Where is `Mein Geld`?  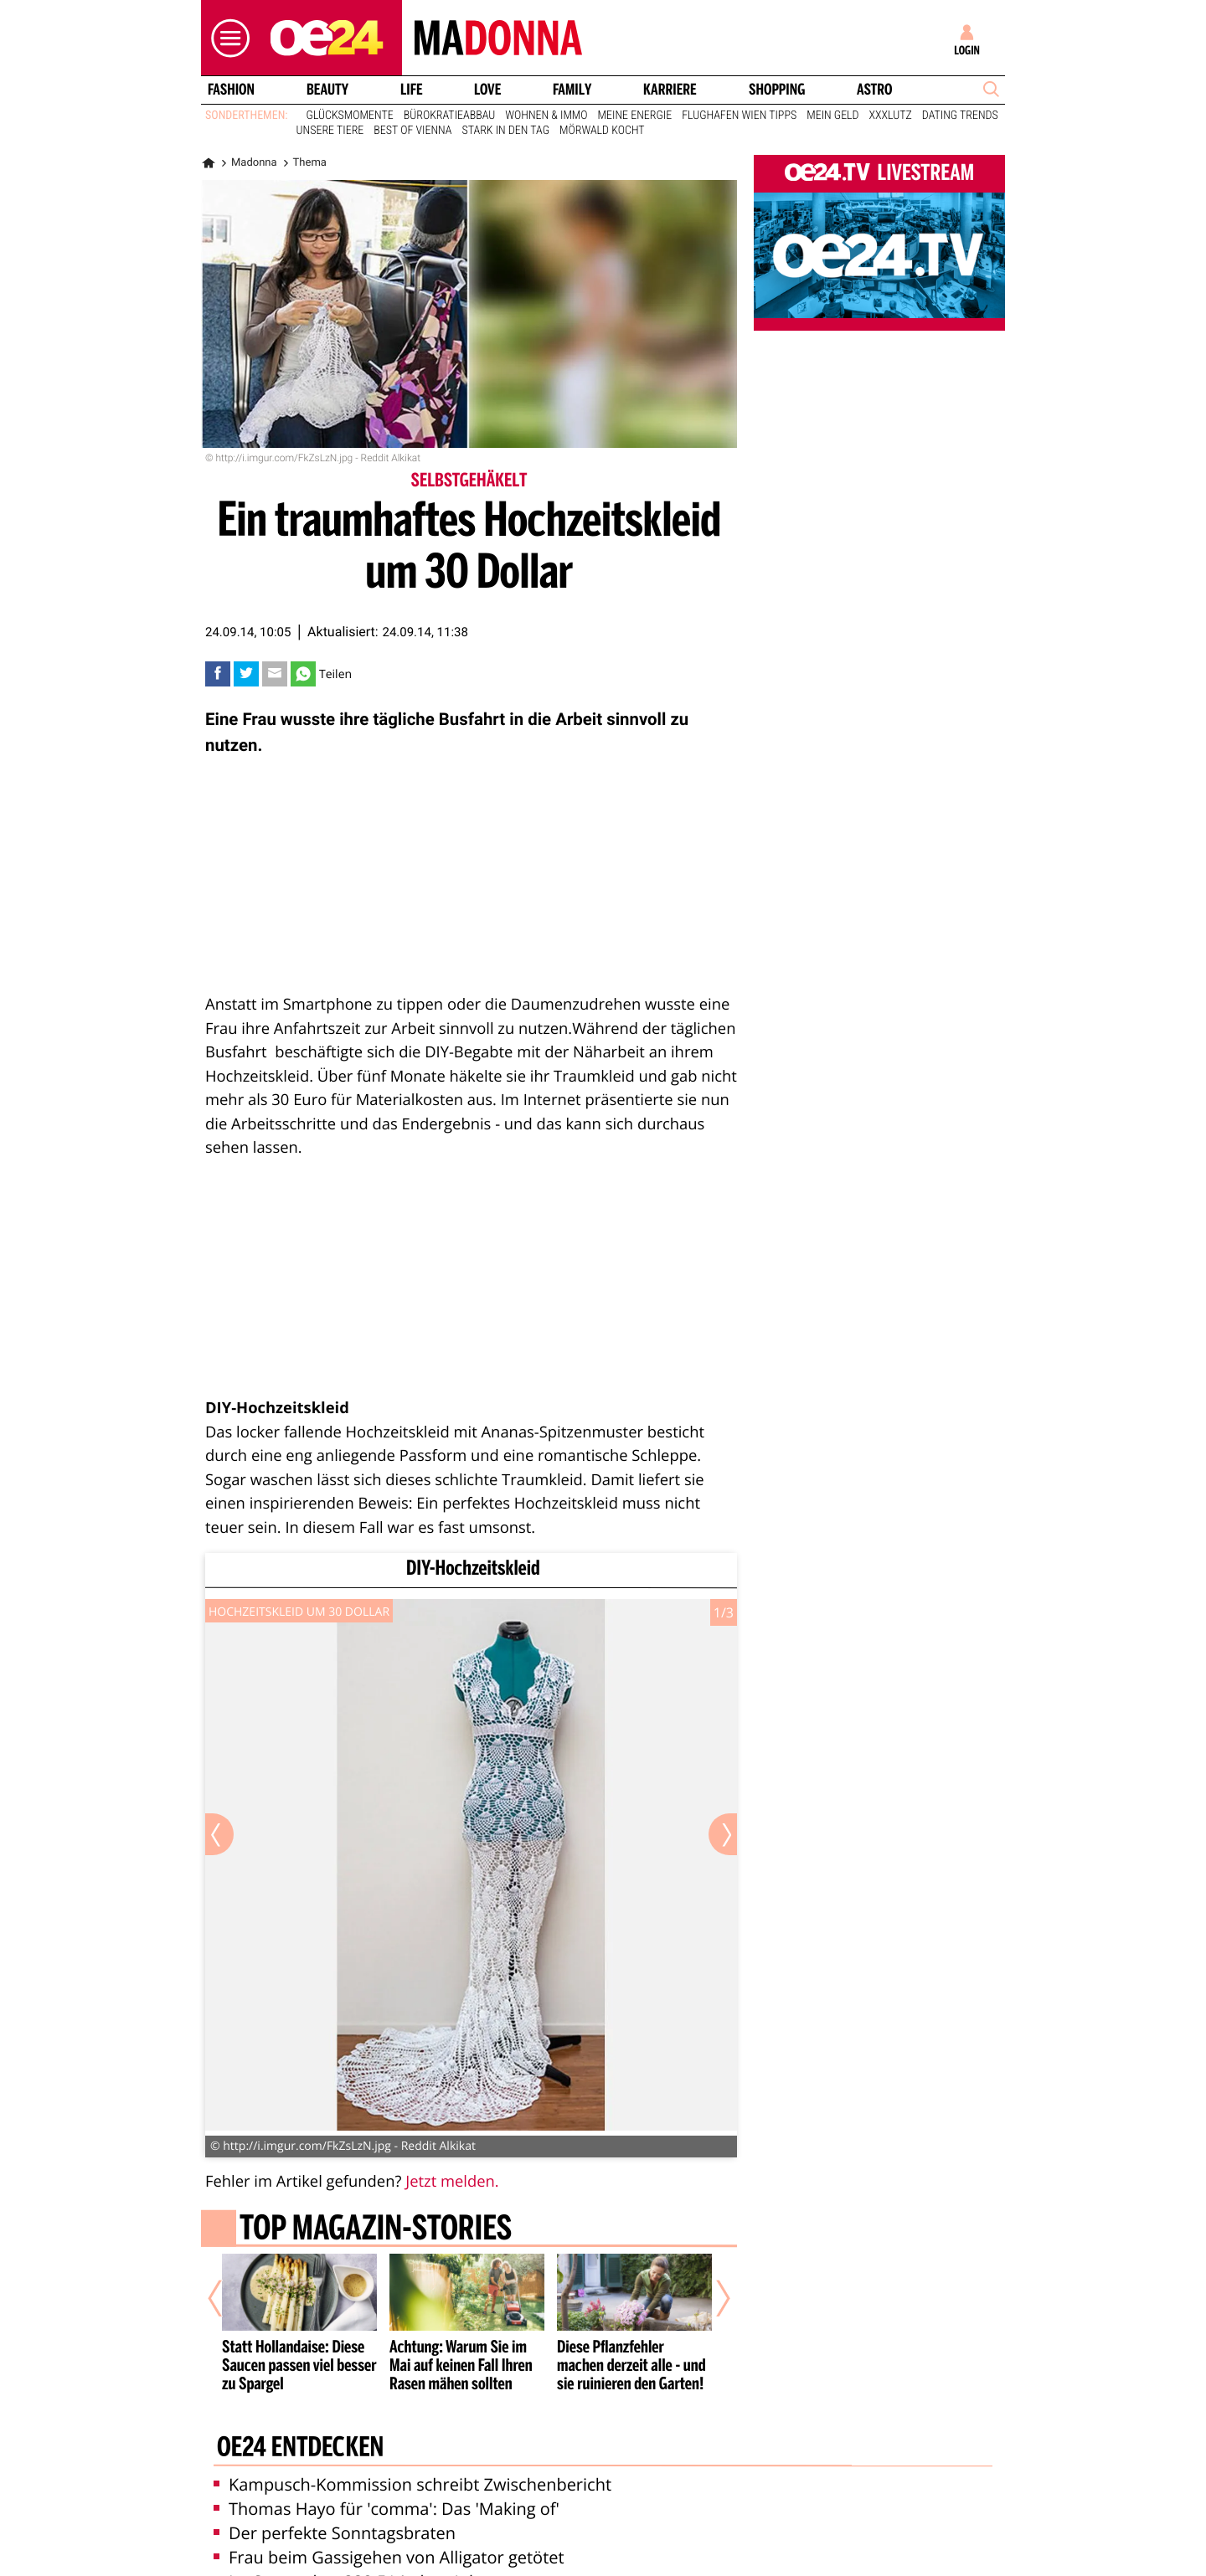 Mein Geld is located at coordinates (832, 115).